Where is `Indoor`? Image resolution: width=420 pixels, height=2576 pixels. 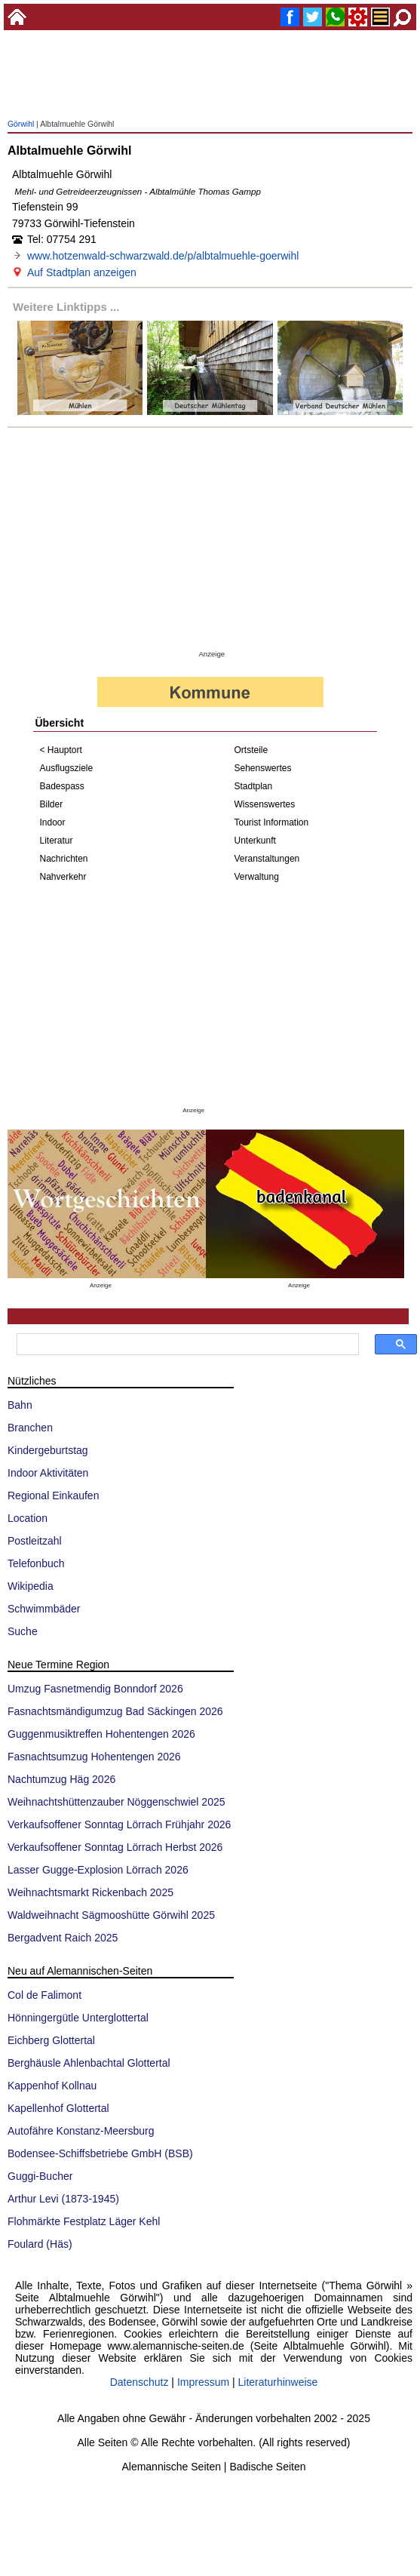 Indoor is located at coordinates (53, 822).